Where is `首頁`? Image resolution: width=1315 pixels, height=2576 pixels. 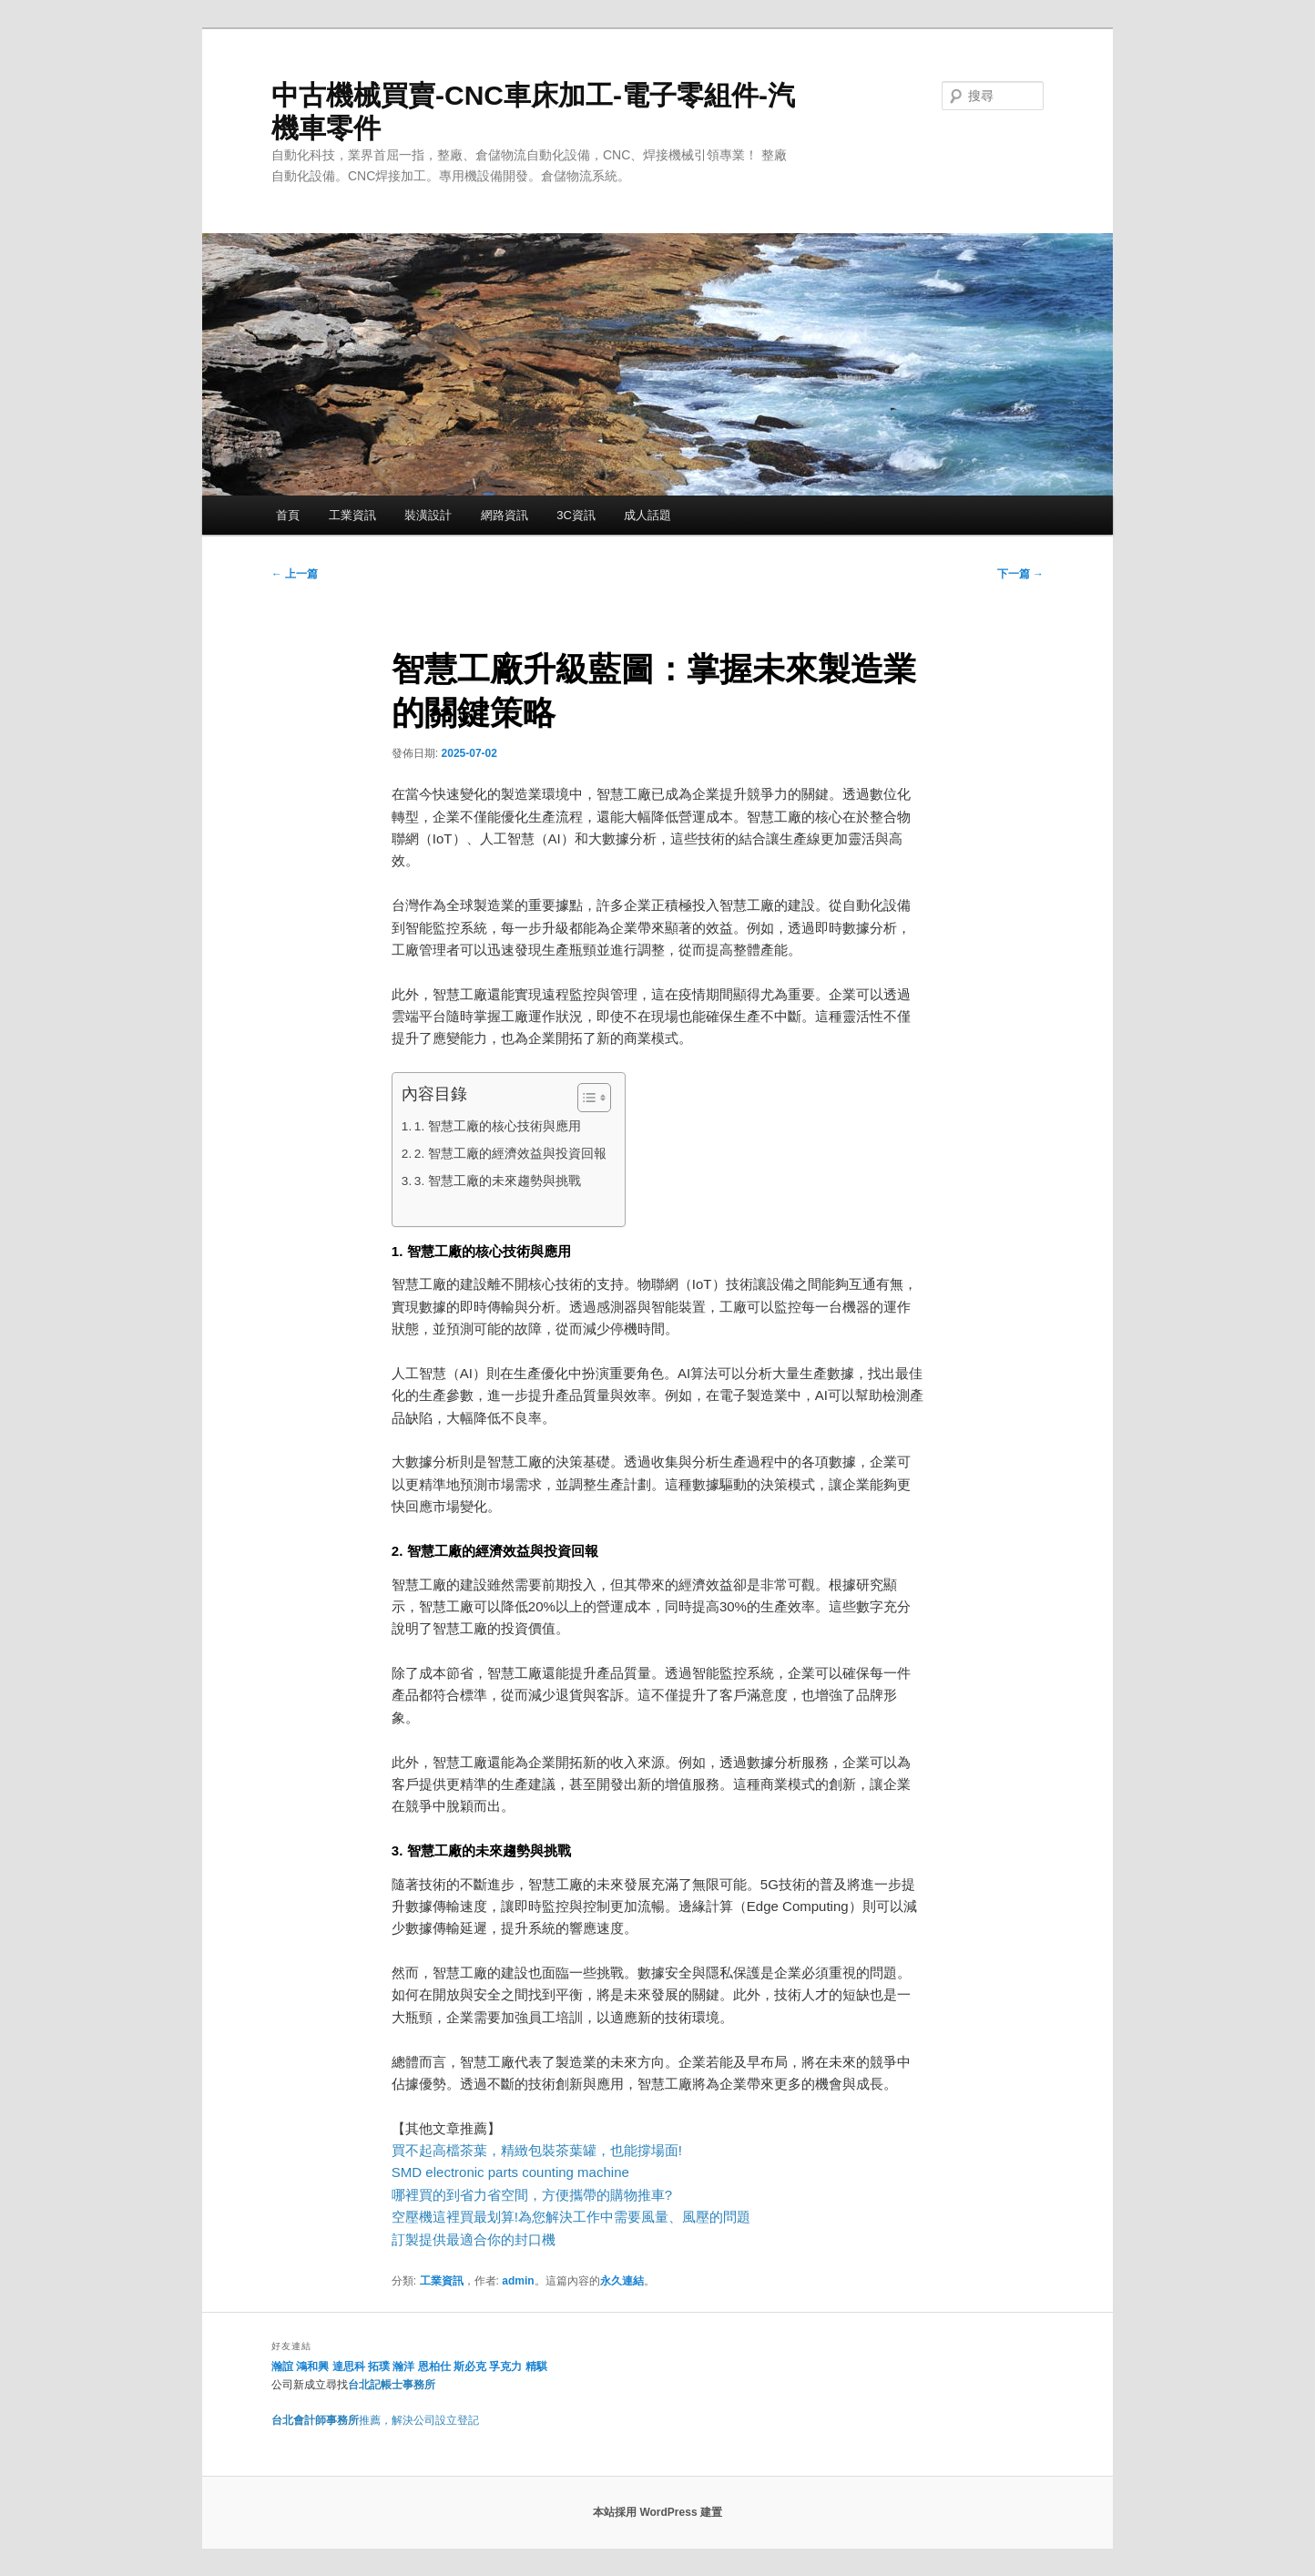 首頁 is located at coordinates (288, 515).